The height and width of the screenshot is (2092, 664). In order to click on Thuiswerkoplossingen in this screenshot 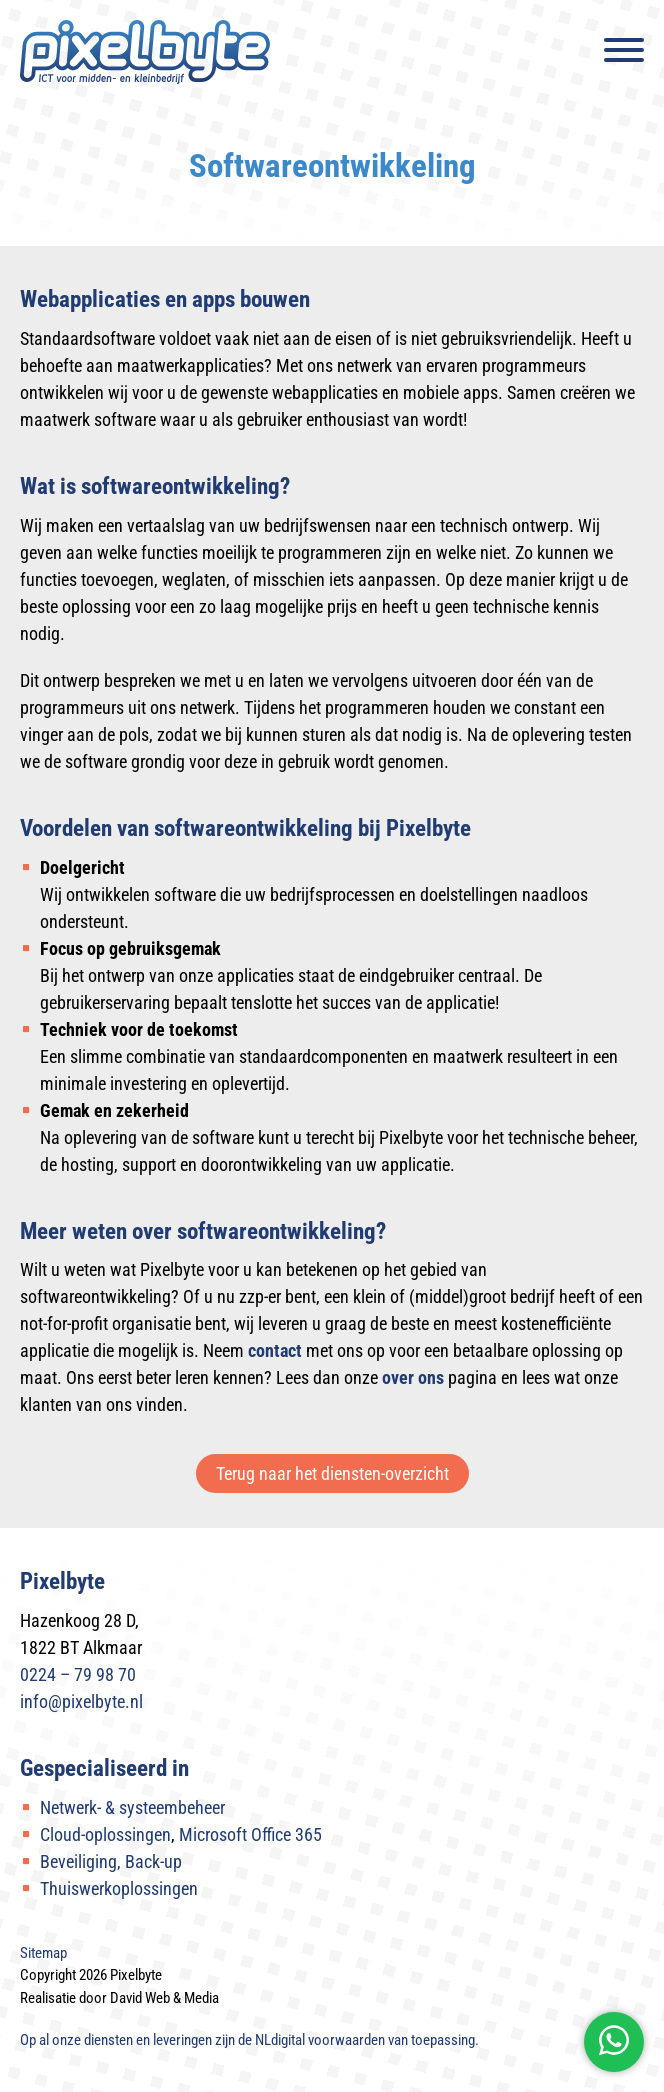, I will do `click(119, 1888)`.